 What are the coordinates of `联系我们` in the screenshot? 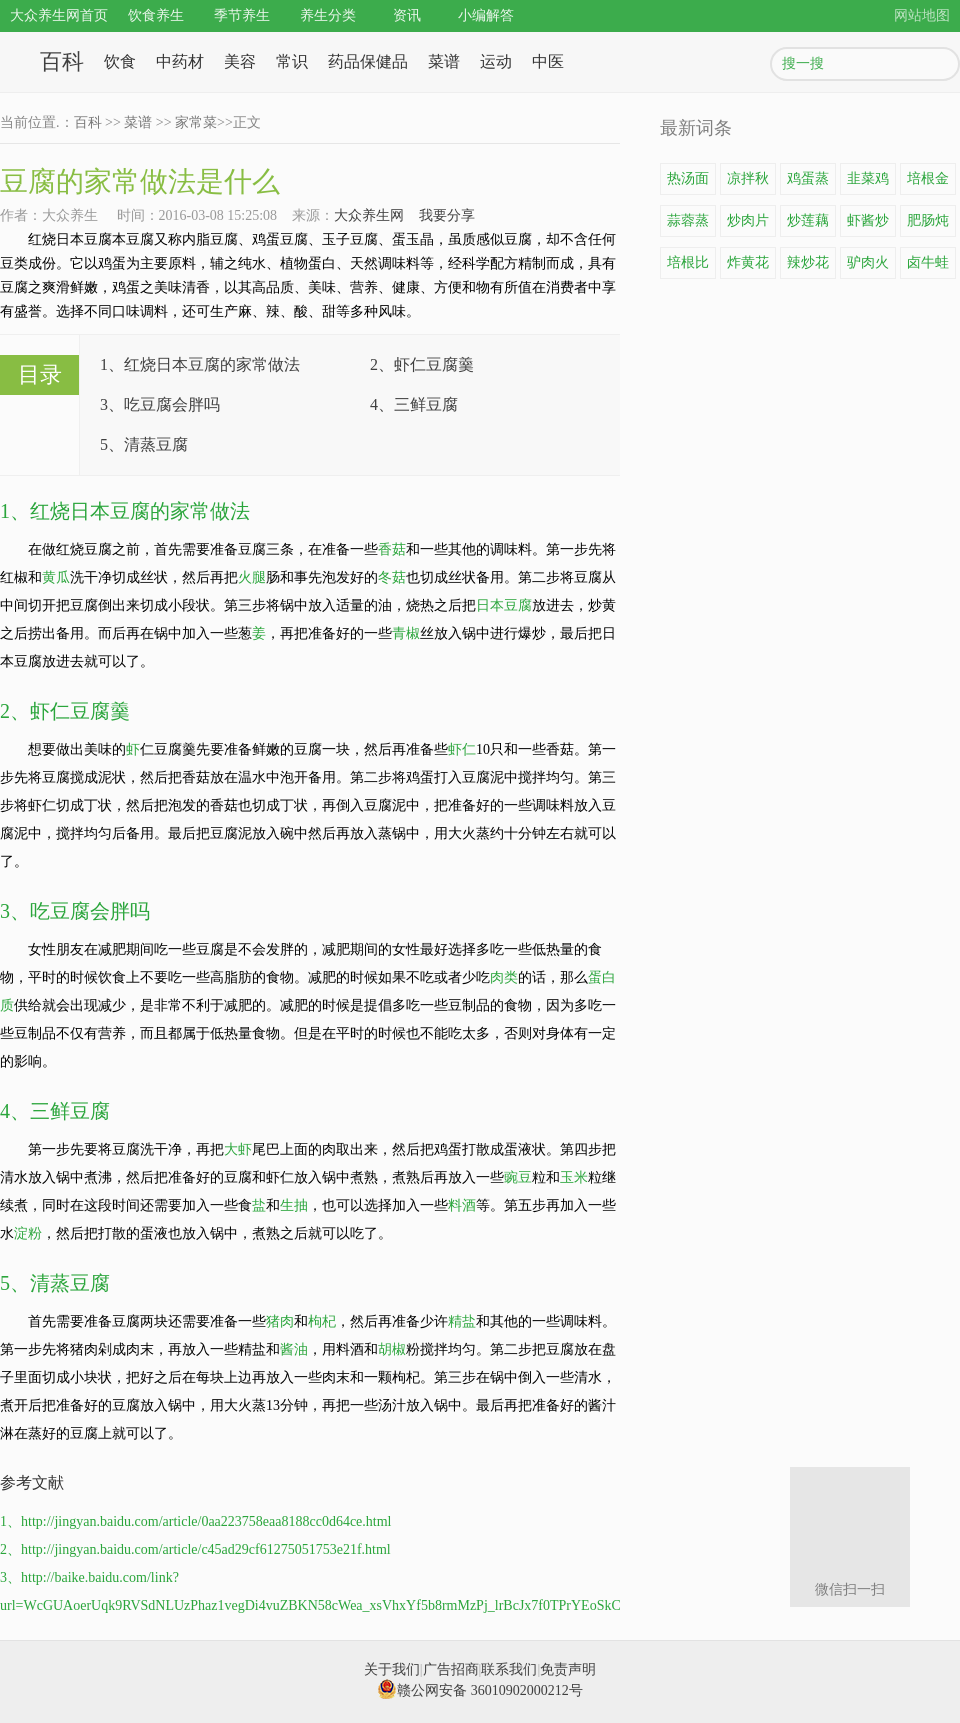 It's located at (509, 1669).